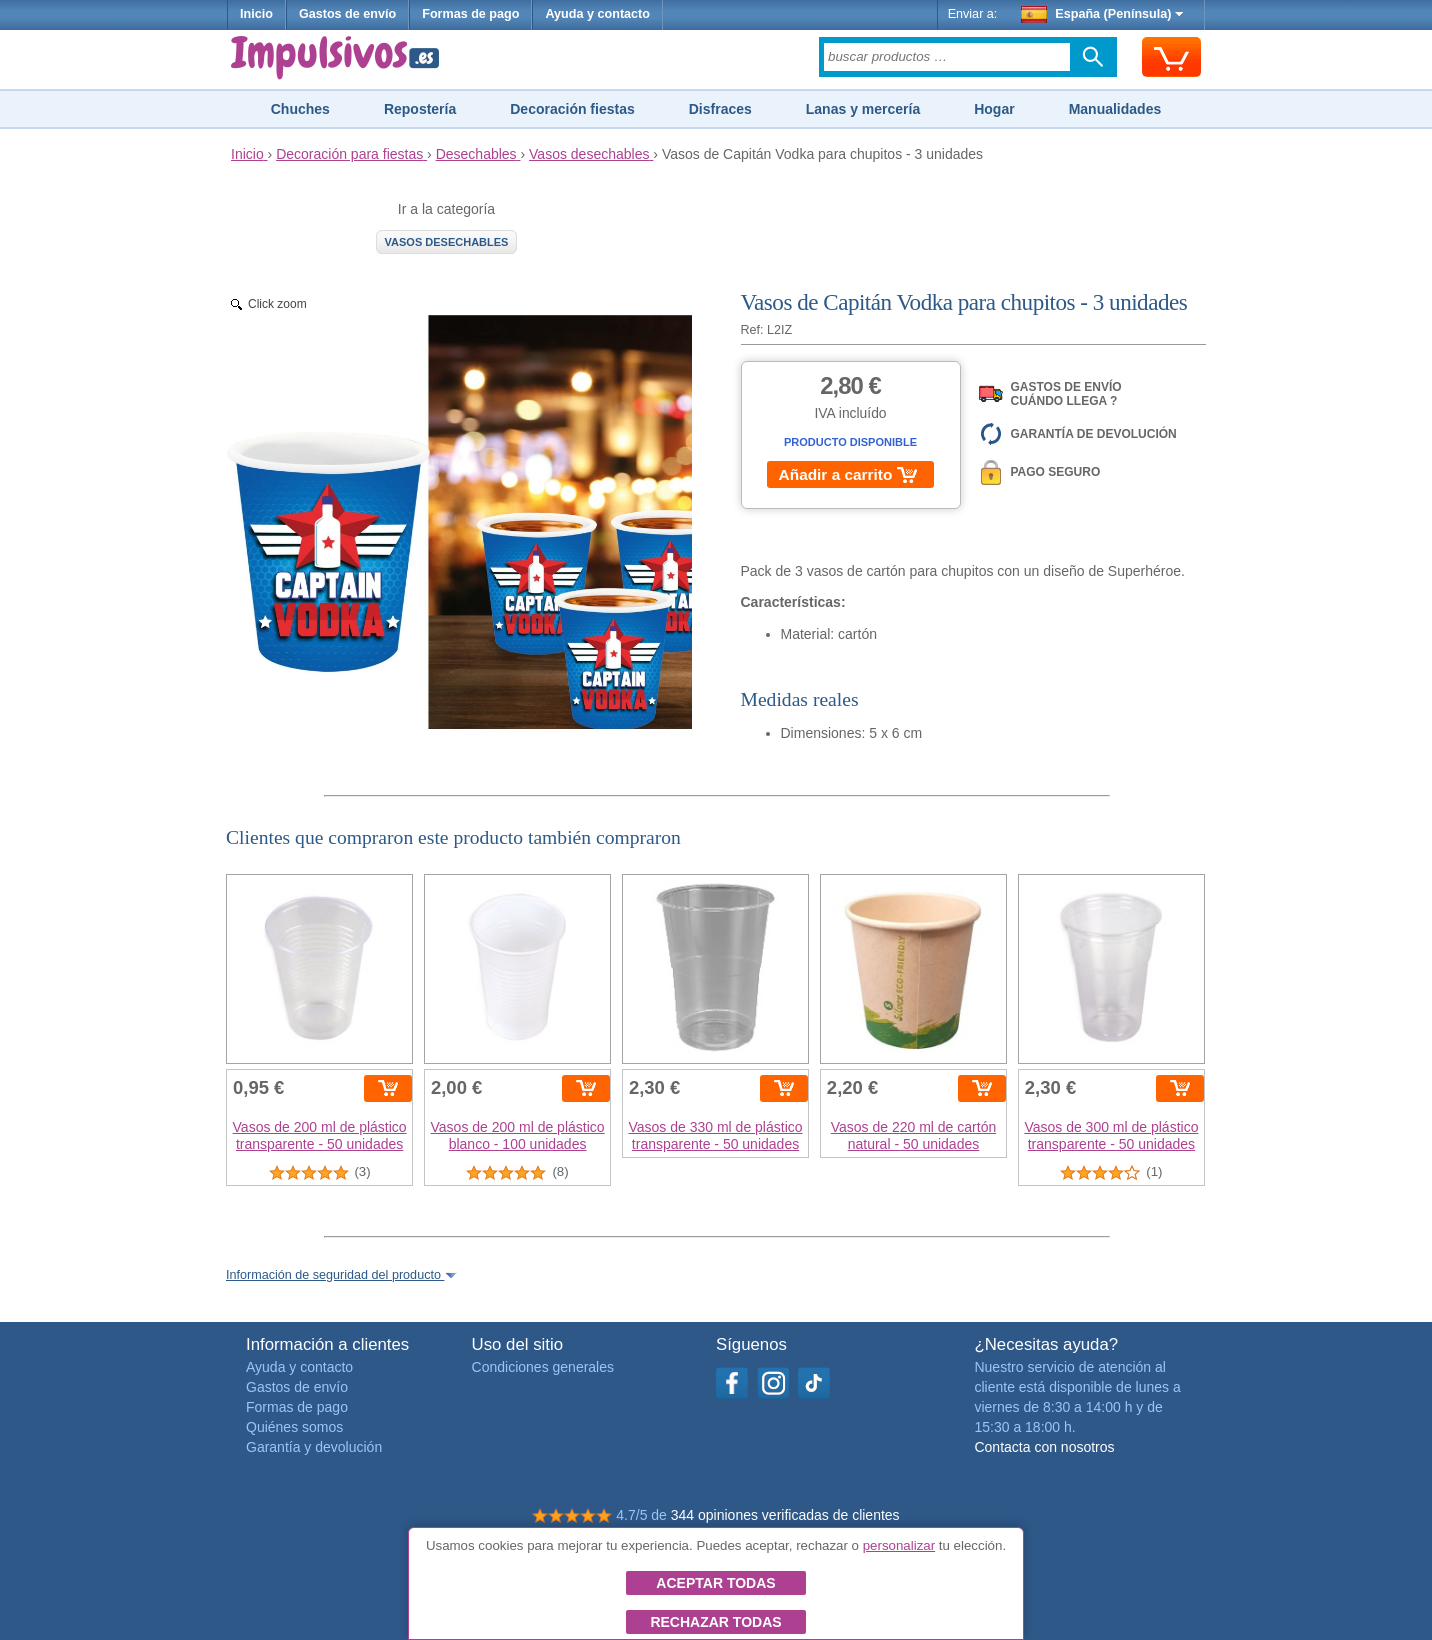  Describe the element at coordinates (1102, 14) in the screenshot. I see `España (Península)` at that location.